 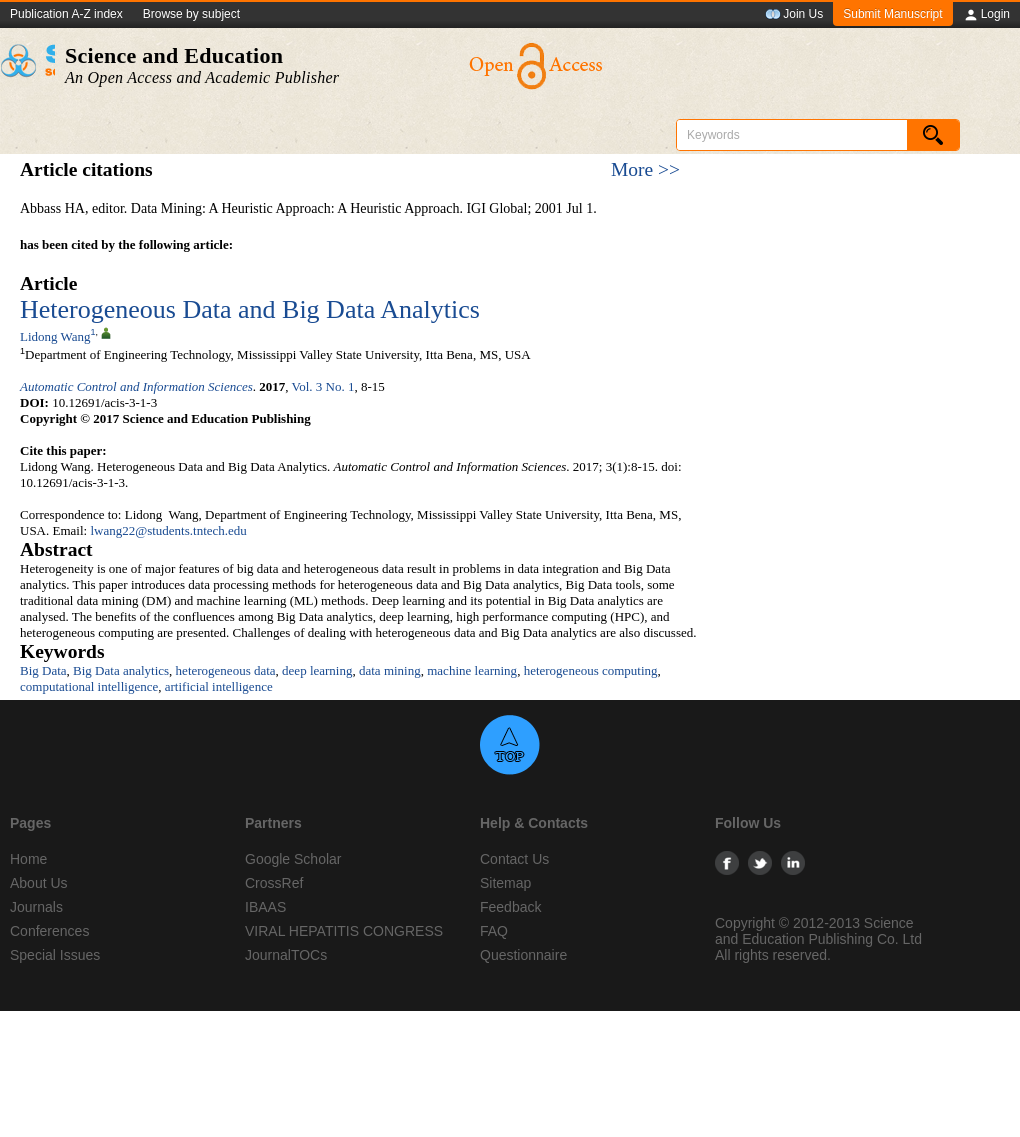 What do you see at coordinates (219, 686) in the screenshot?
I see `artificial intelligence` at bounding box center [219, 686].